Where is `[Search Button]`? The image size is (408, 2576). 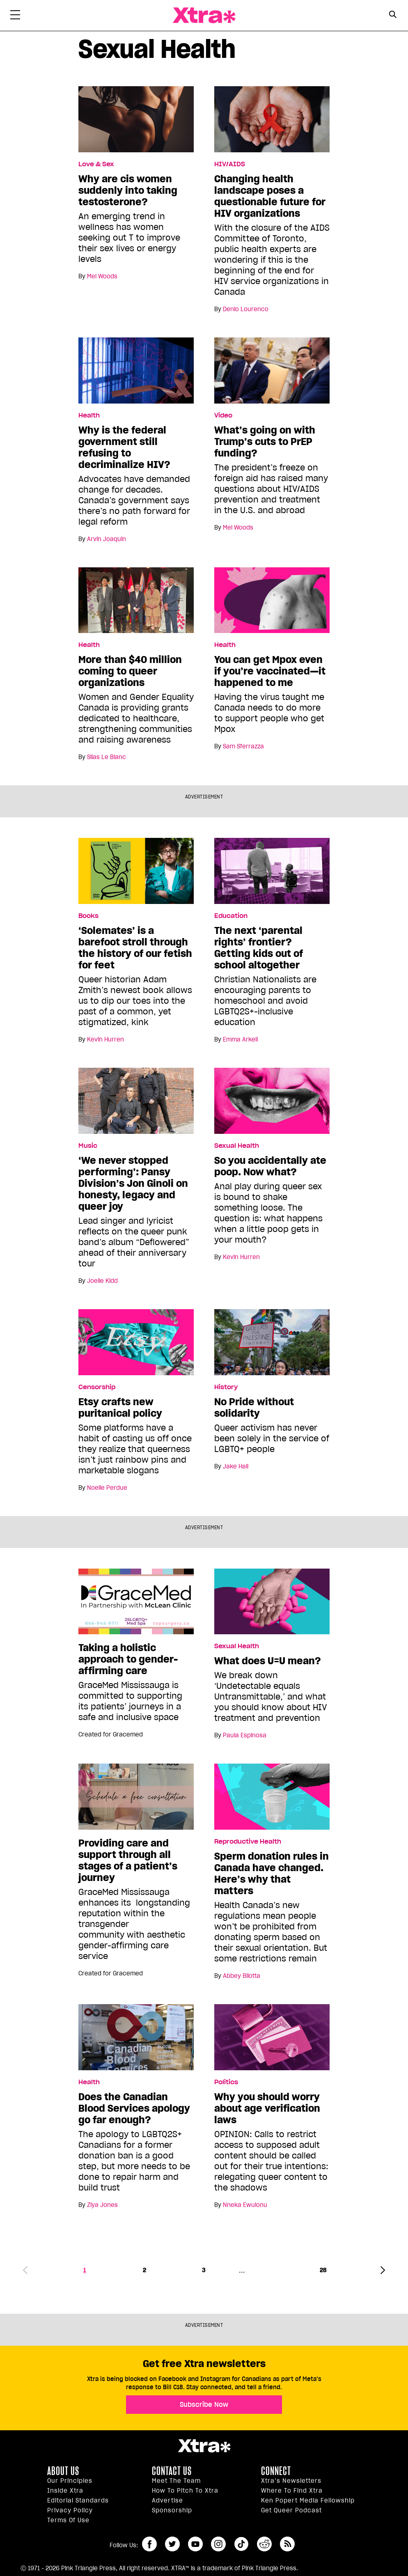
[Search Button] is located at coordinates (392, 14).